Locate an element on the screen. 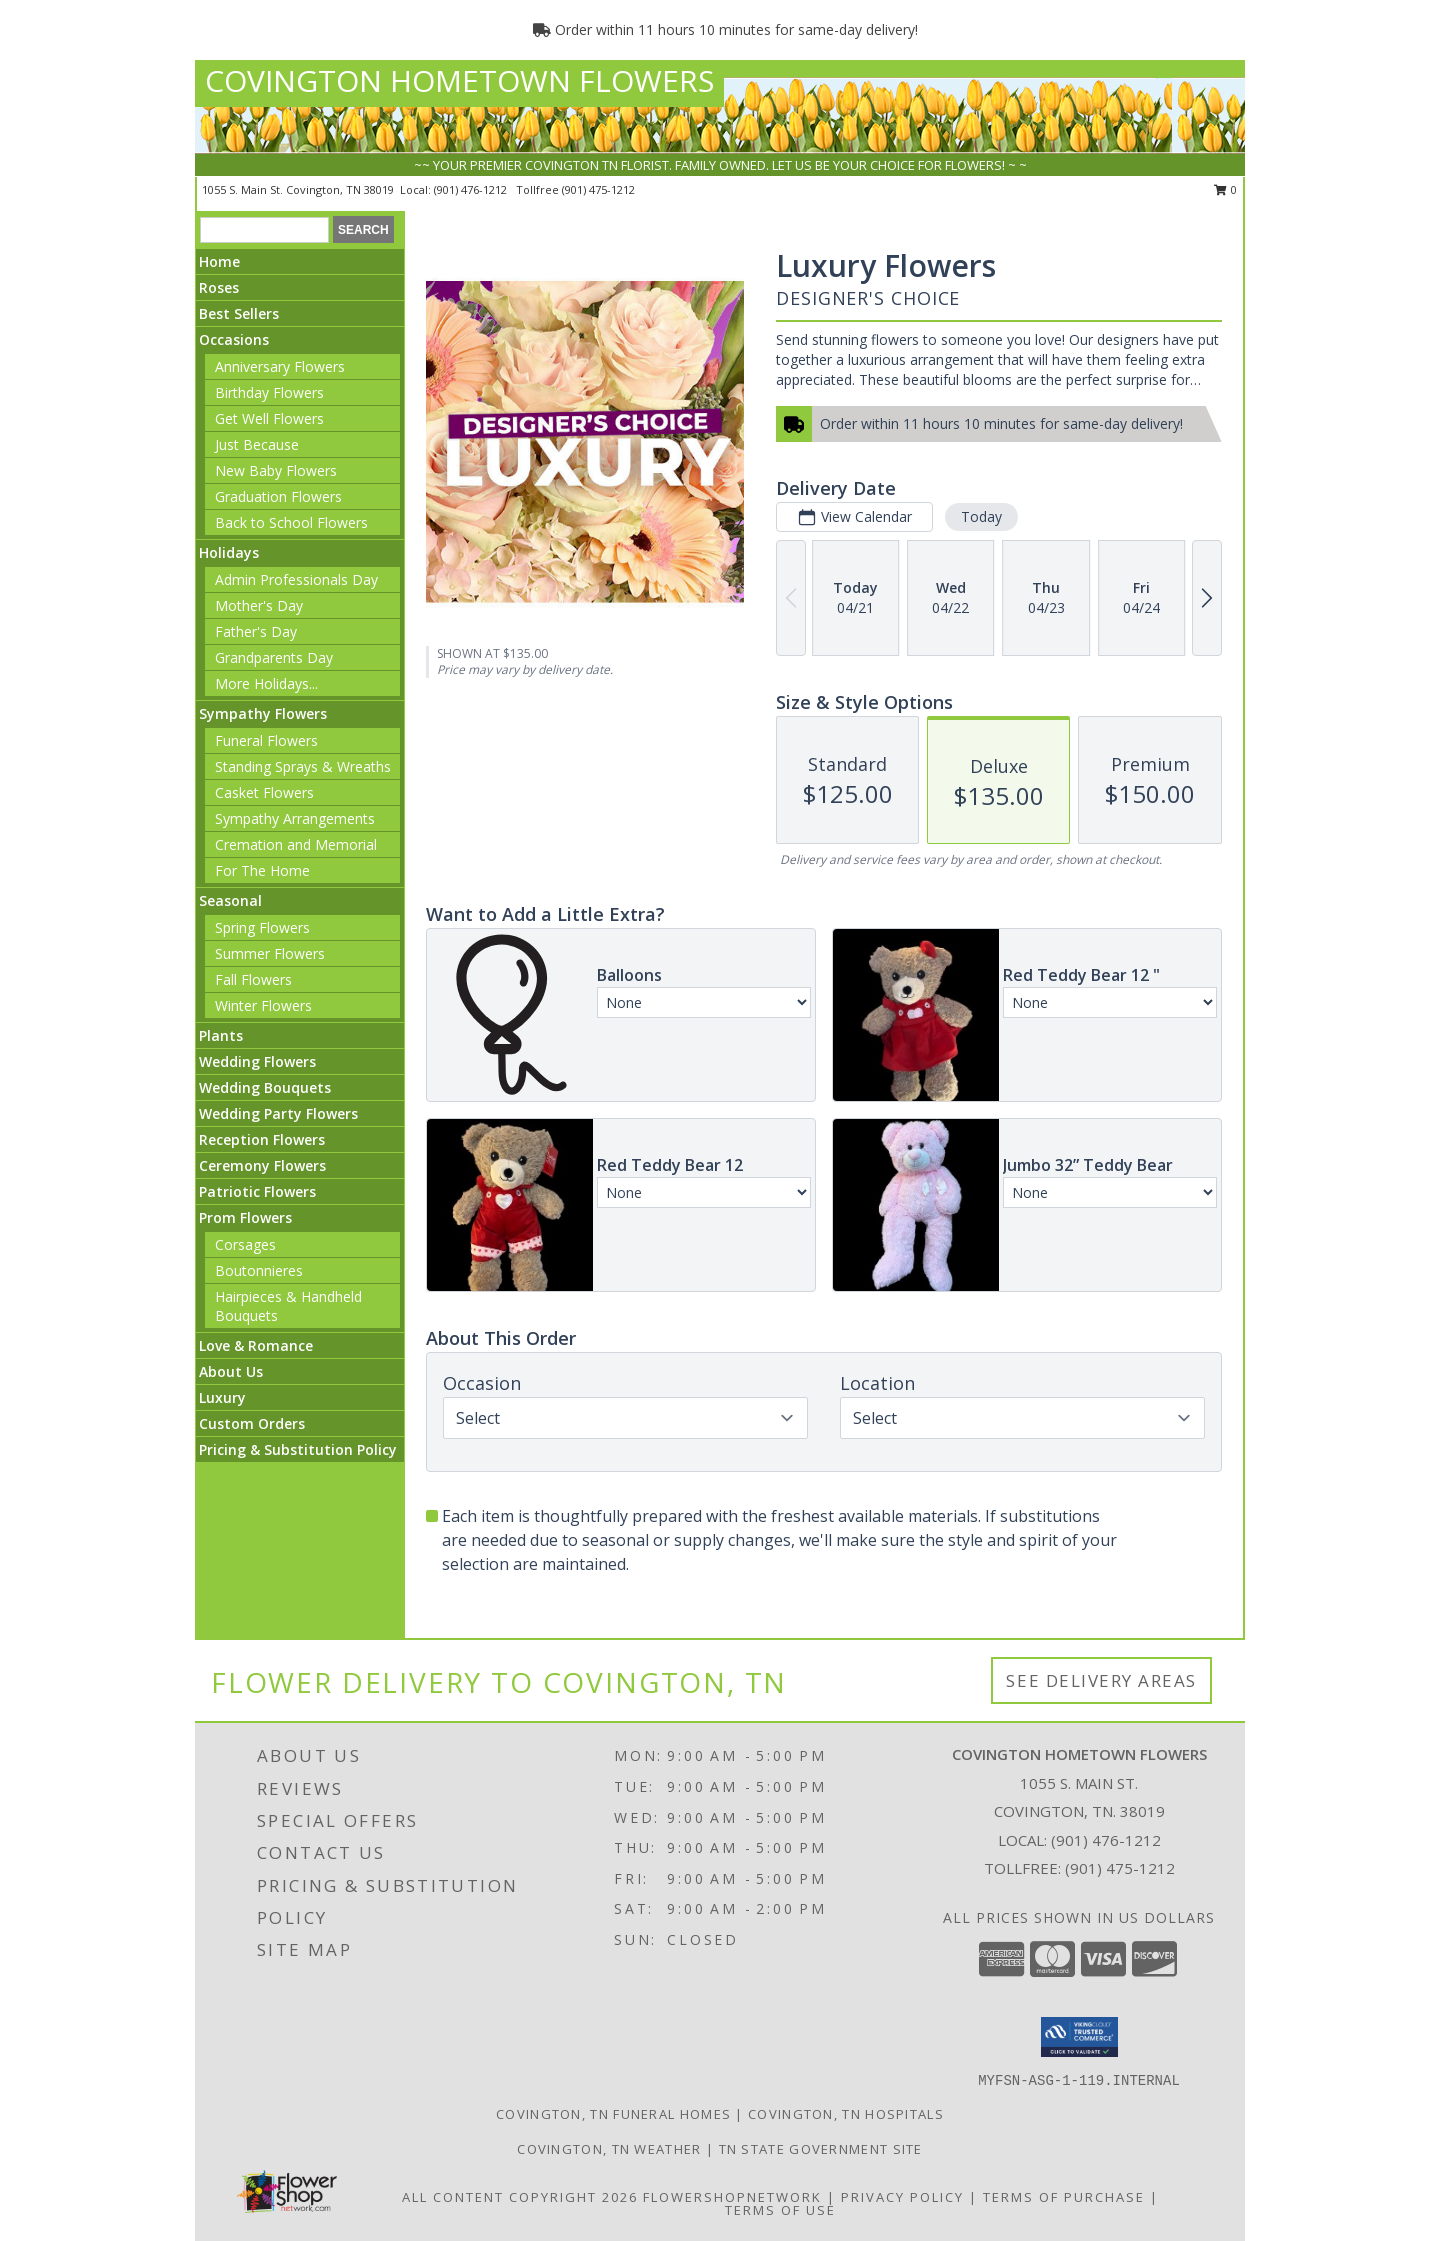  Sympathy Flowers is located at coordinates (263, 713).